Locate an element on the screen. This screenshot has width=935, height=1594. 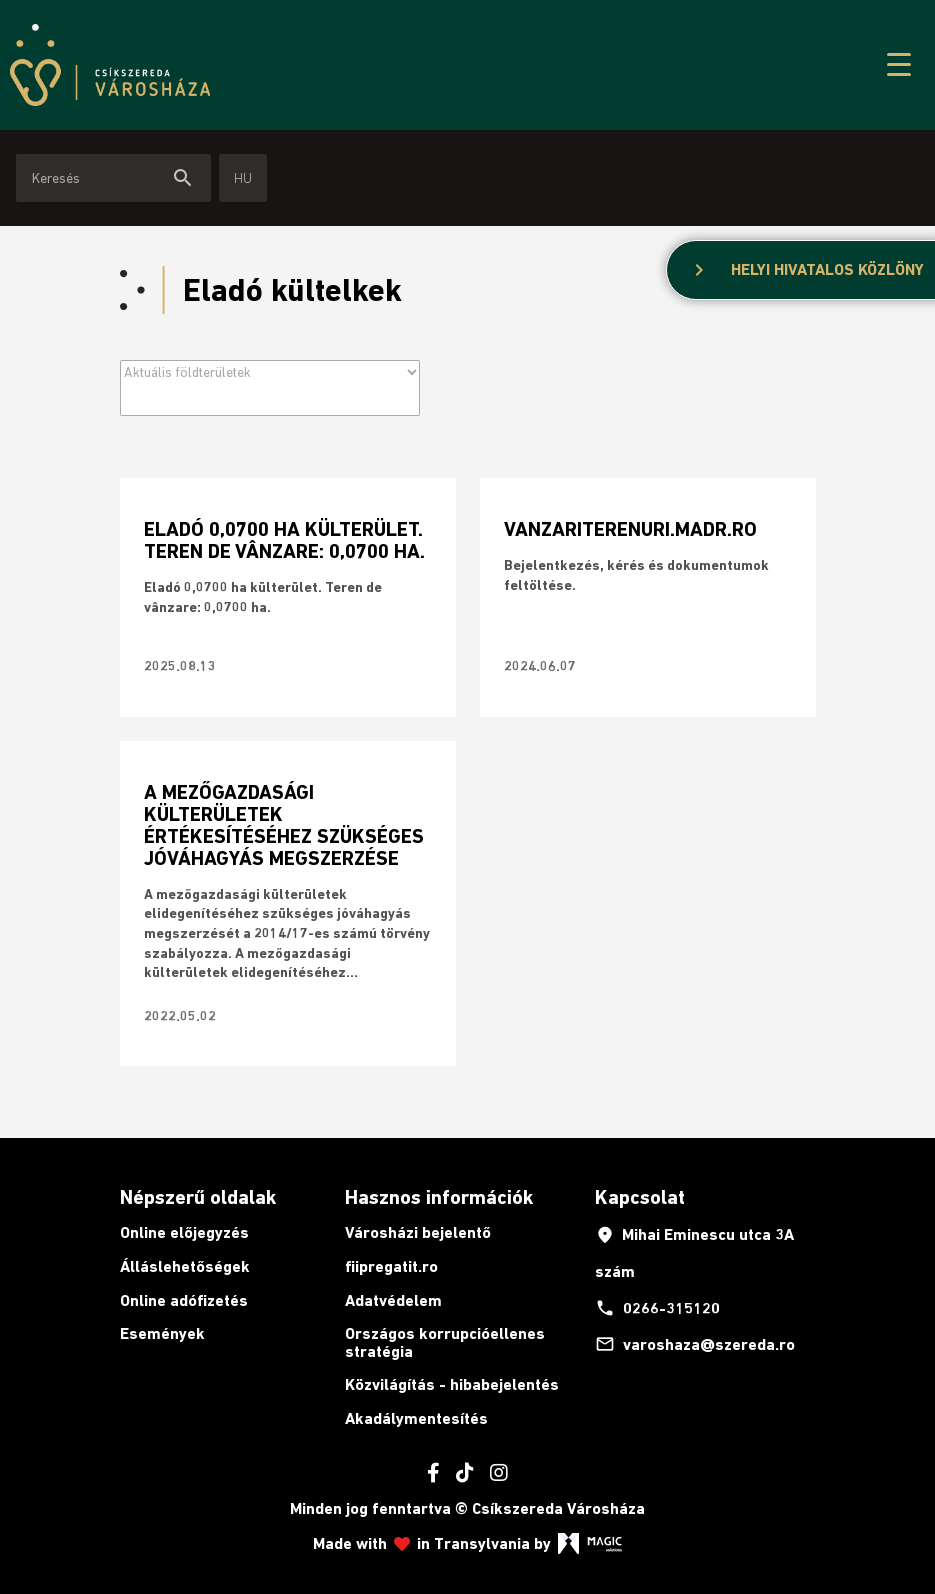
Országos korrupcióellenes stratégia is located at coordinates (445, 1342).